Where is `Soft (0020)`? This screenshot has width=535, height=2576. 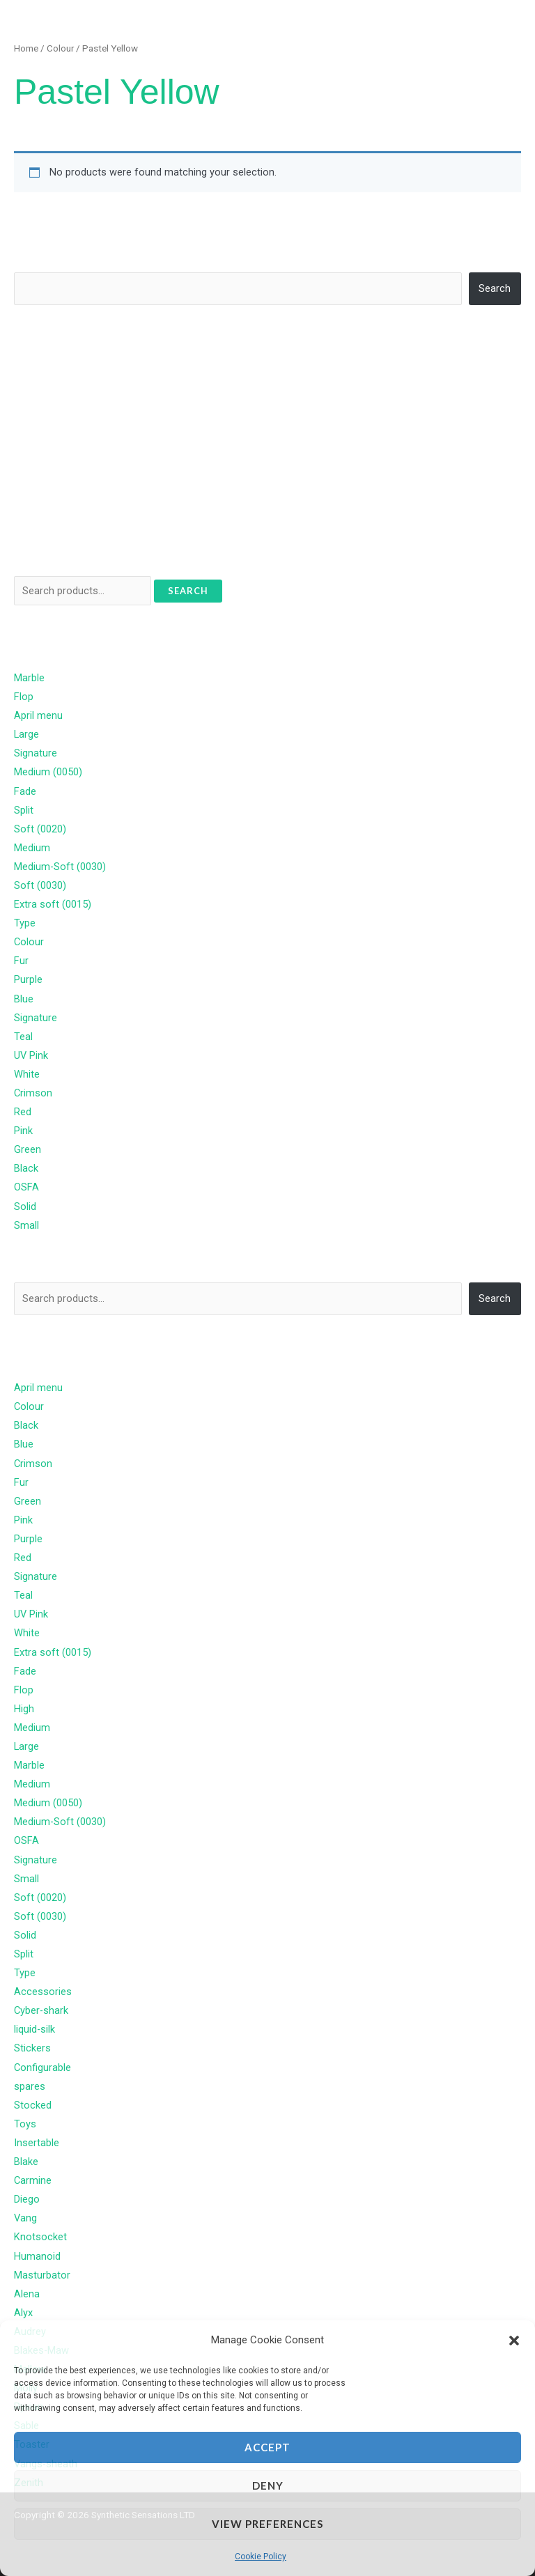 Soft (0020) is located at coordinates (40, 829).